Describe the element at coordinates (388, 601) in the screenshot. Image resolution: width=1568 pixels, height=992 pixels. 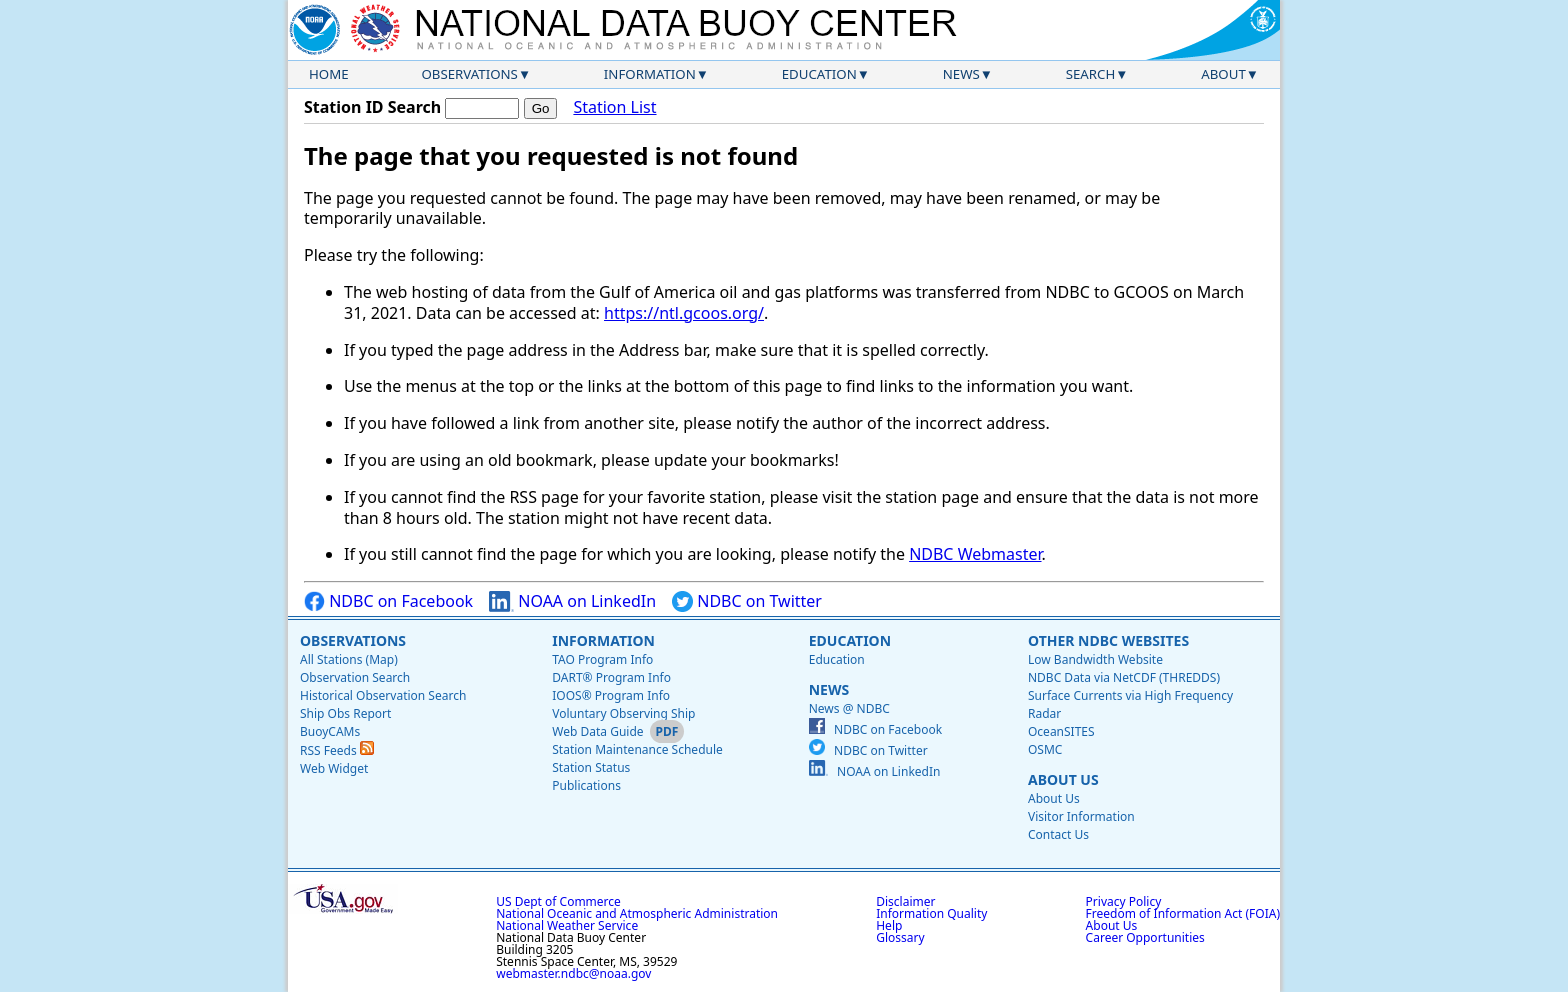
I see `NDBC on Facebook` at that location.